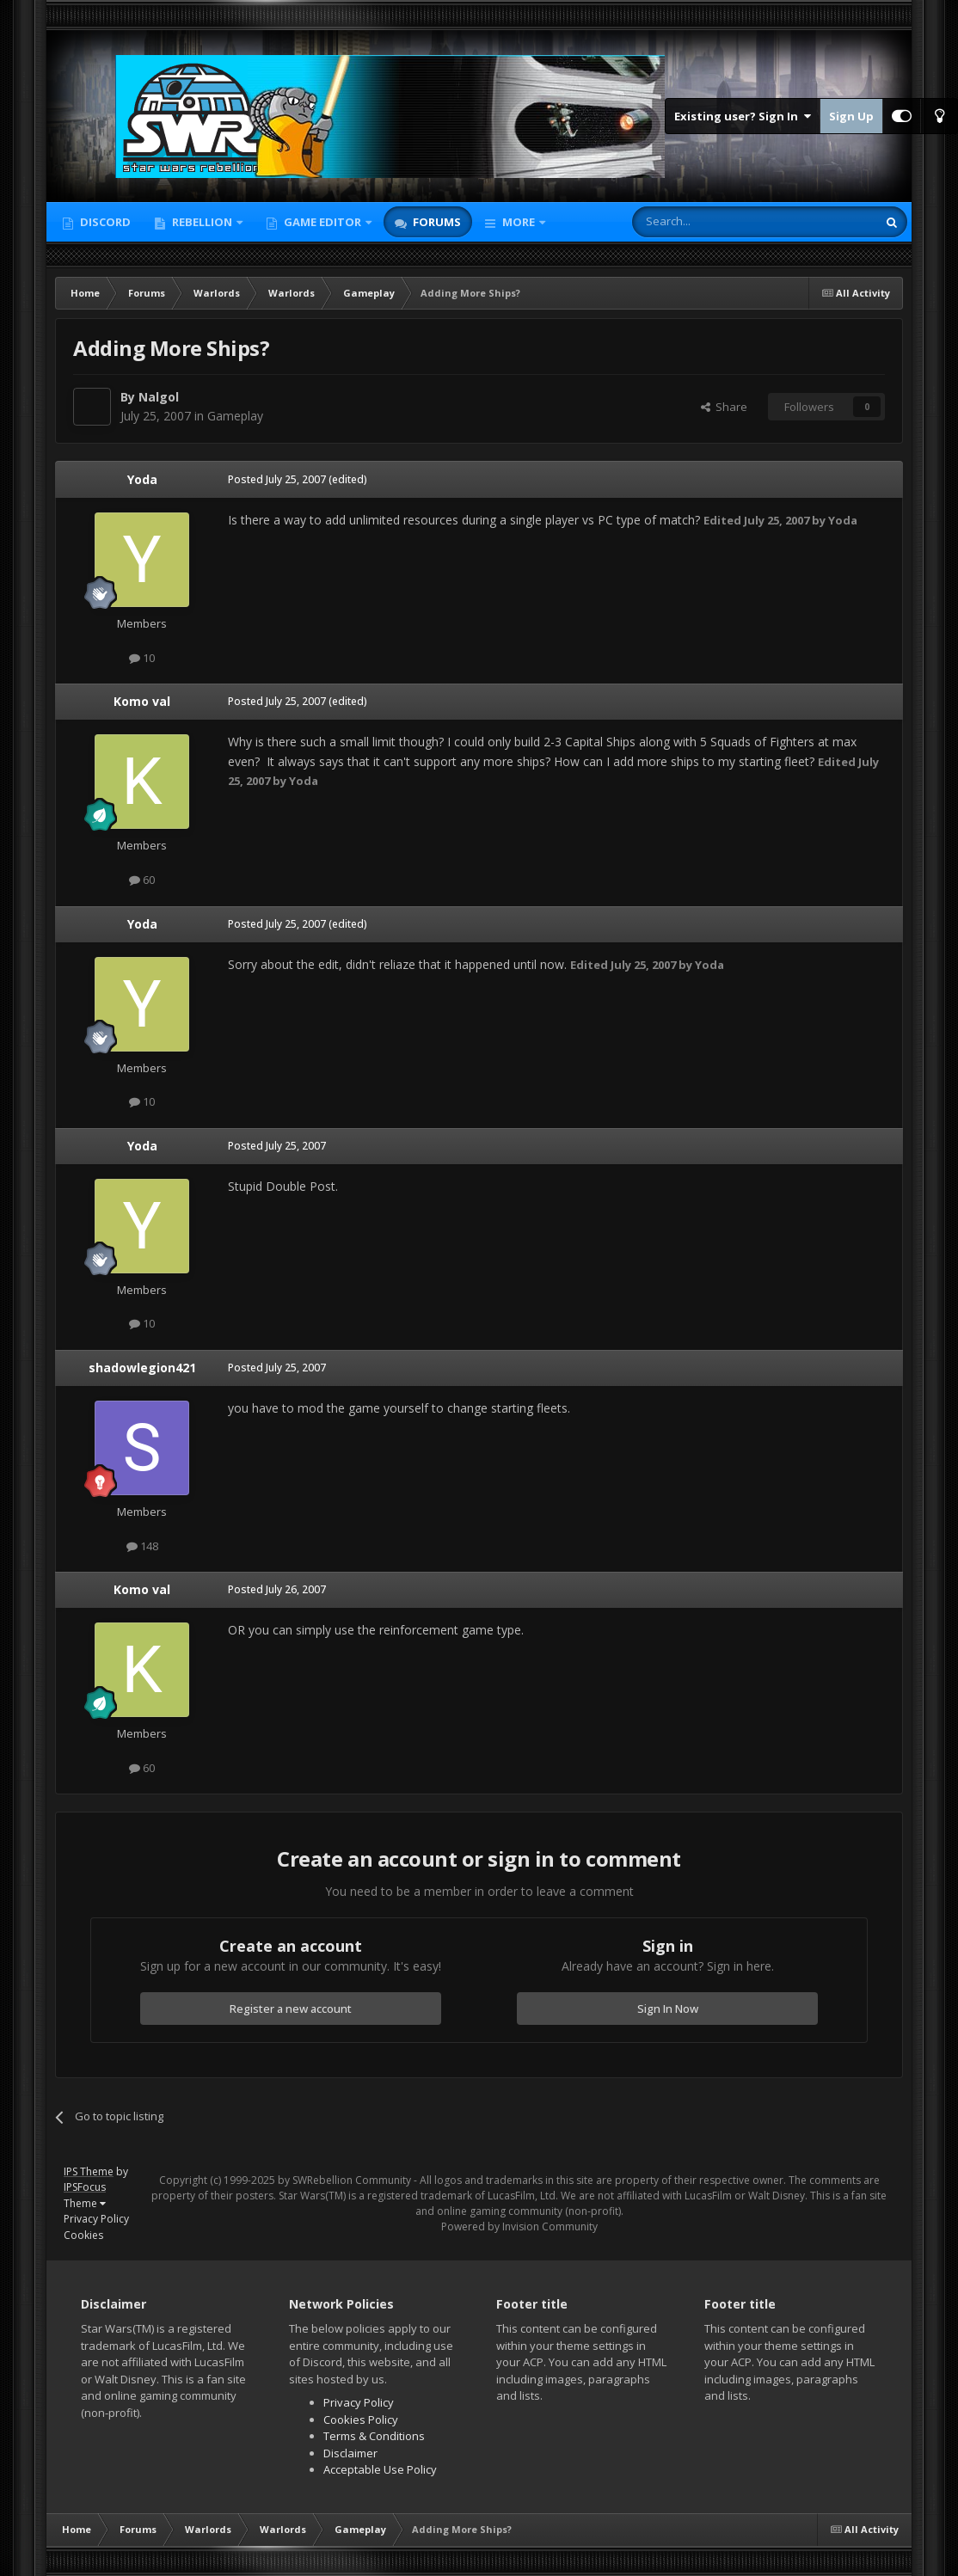 The image size is (958, 2576). I want to click on Sign In Now, so click(667, 2008).